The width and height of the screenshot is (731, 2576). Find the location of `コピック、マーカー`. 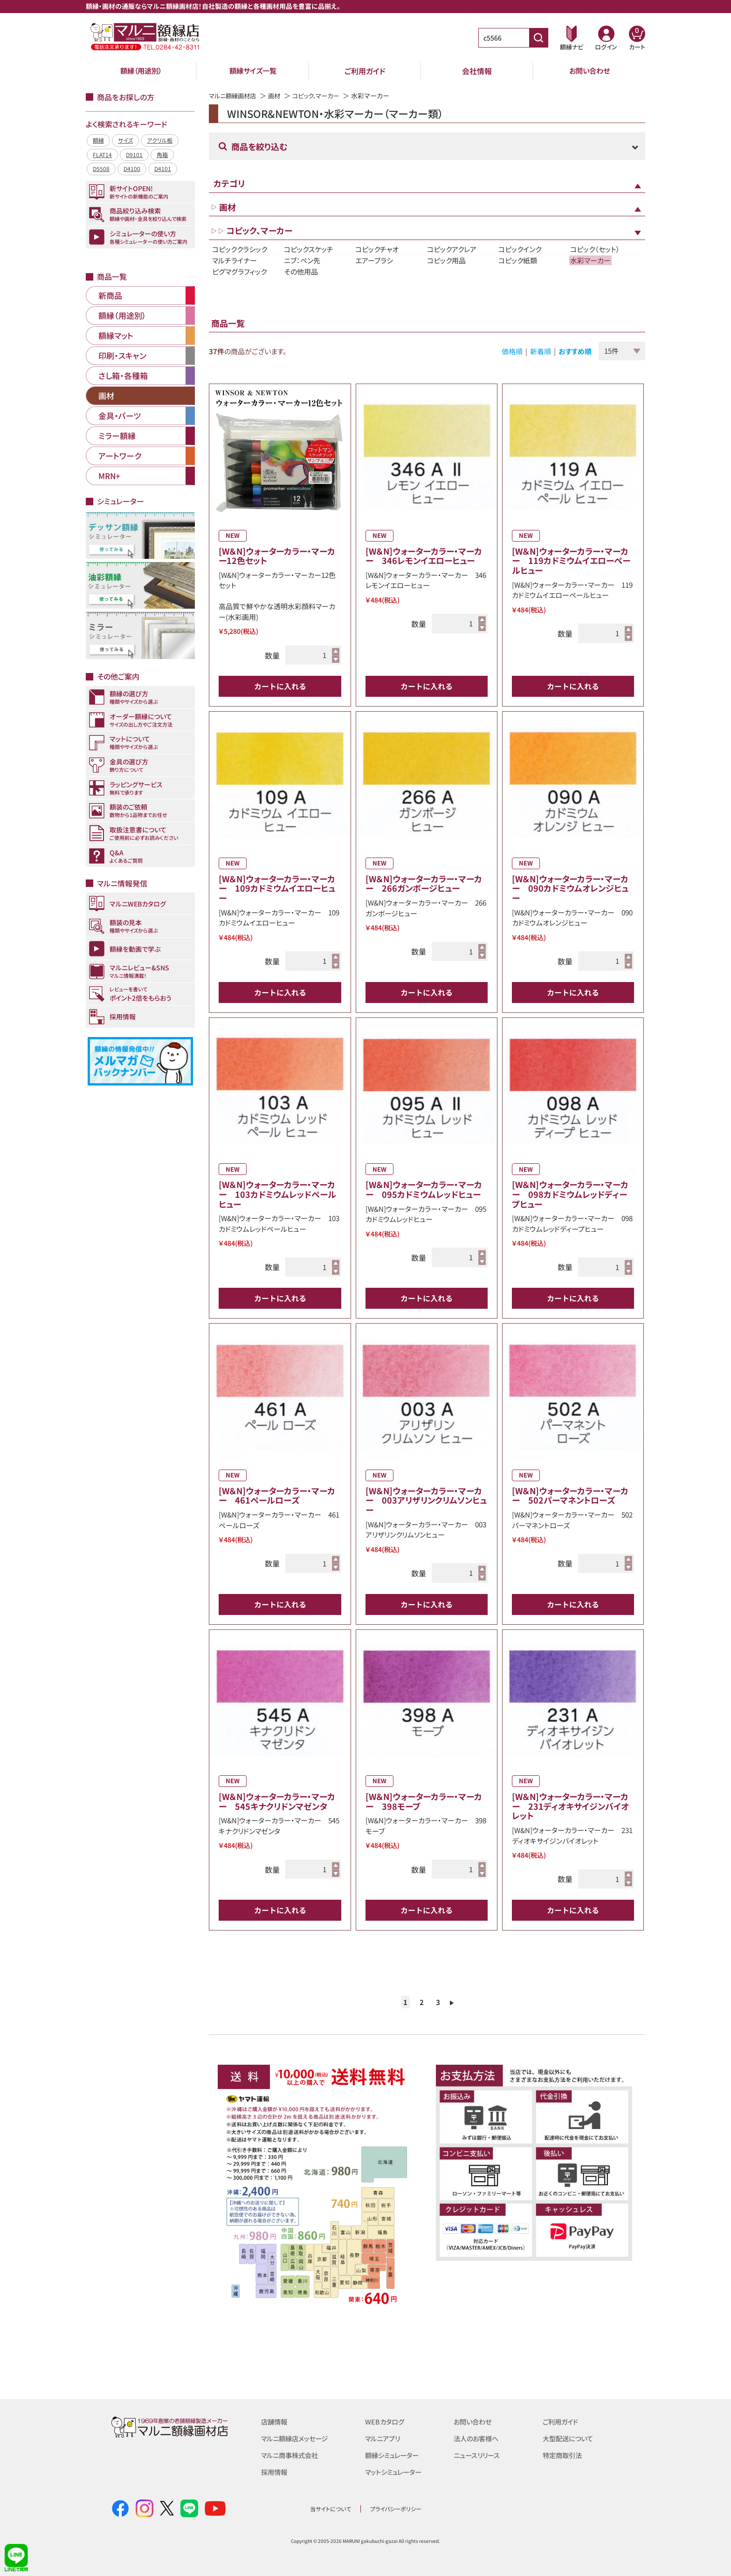

コピック、マーカー is located at coordinates (322, 95).